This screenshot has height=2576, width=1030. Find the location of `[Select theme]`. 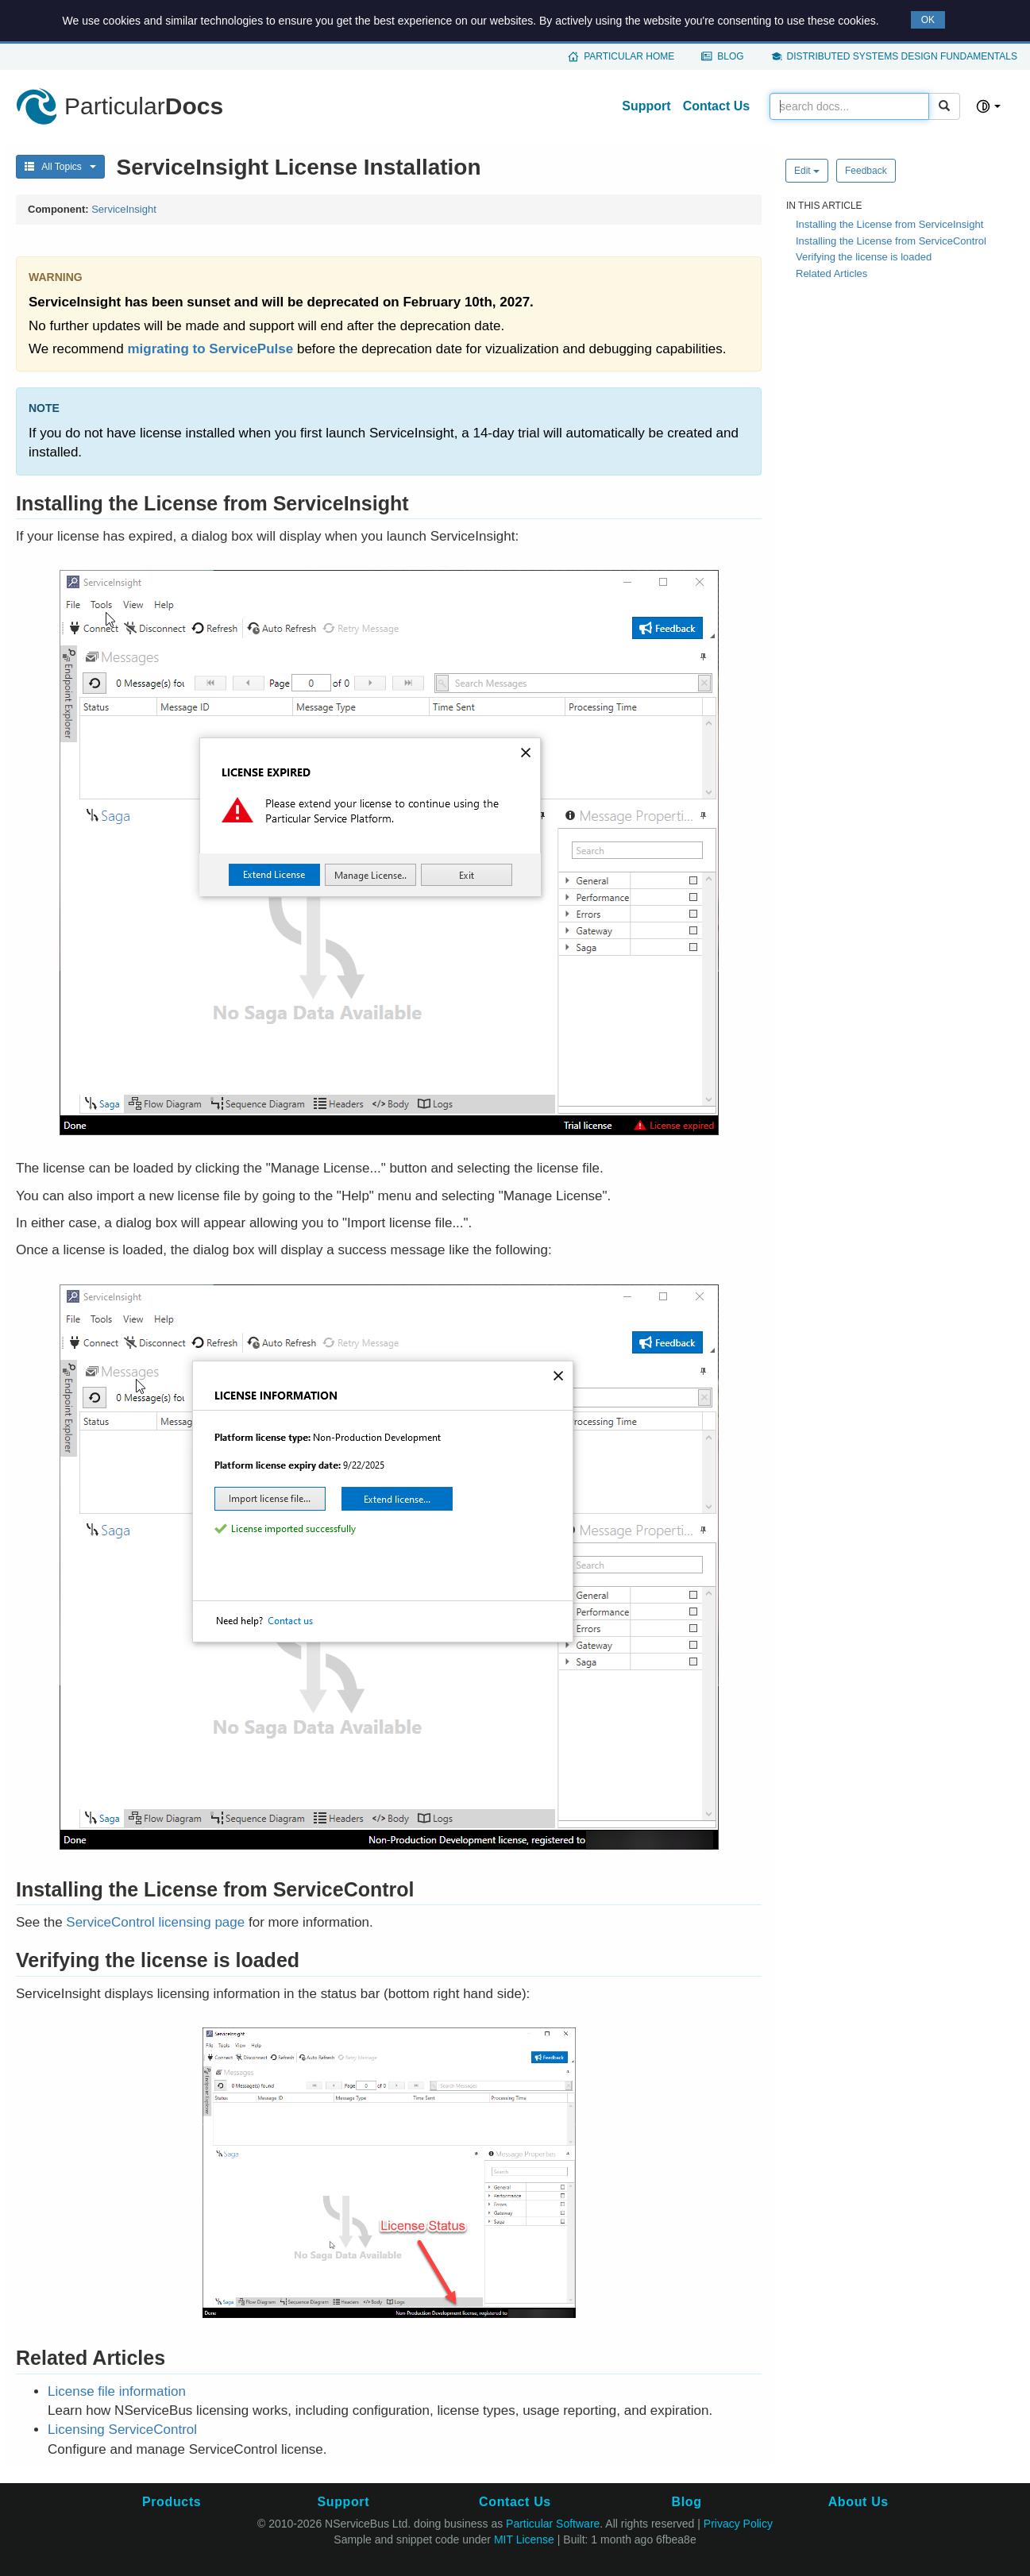

[Select theme] is located at coordinates (988, 106).